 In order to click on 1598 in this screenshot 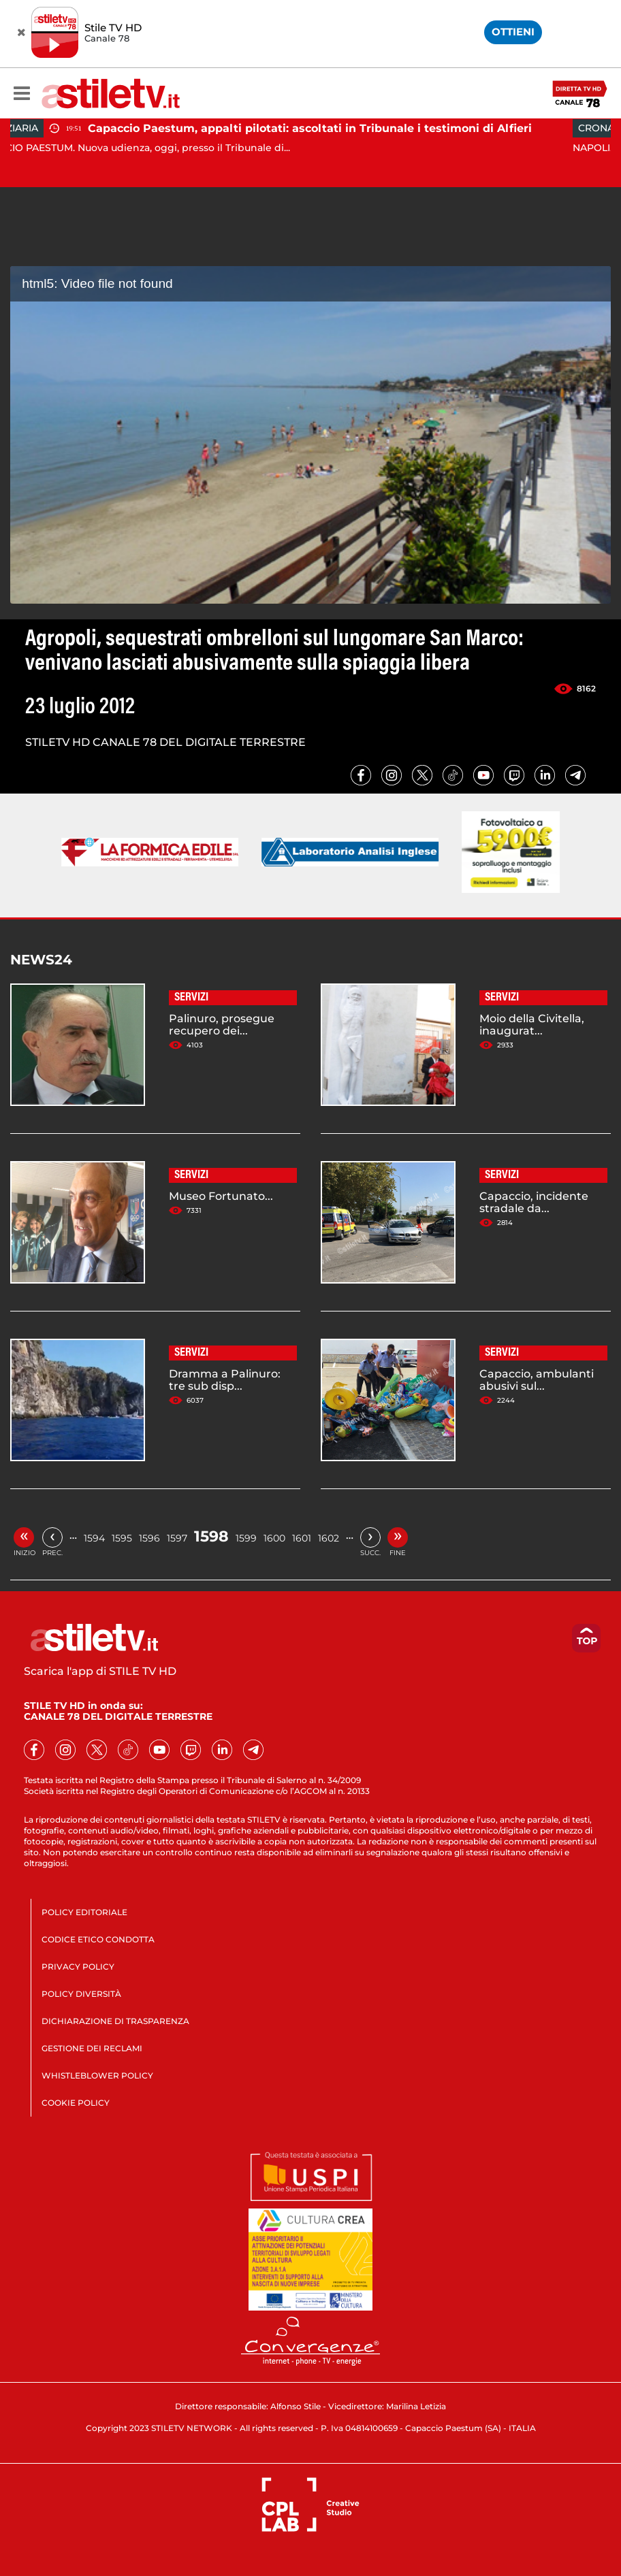, I will do `click(211, 1536)`.